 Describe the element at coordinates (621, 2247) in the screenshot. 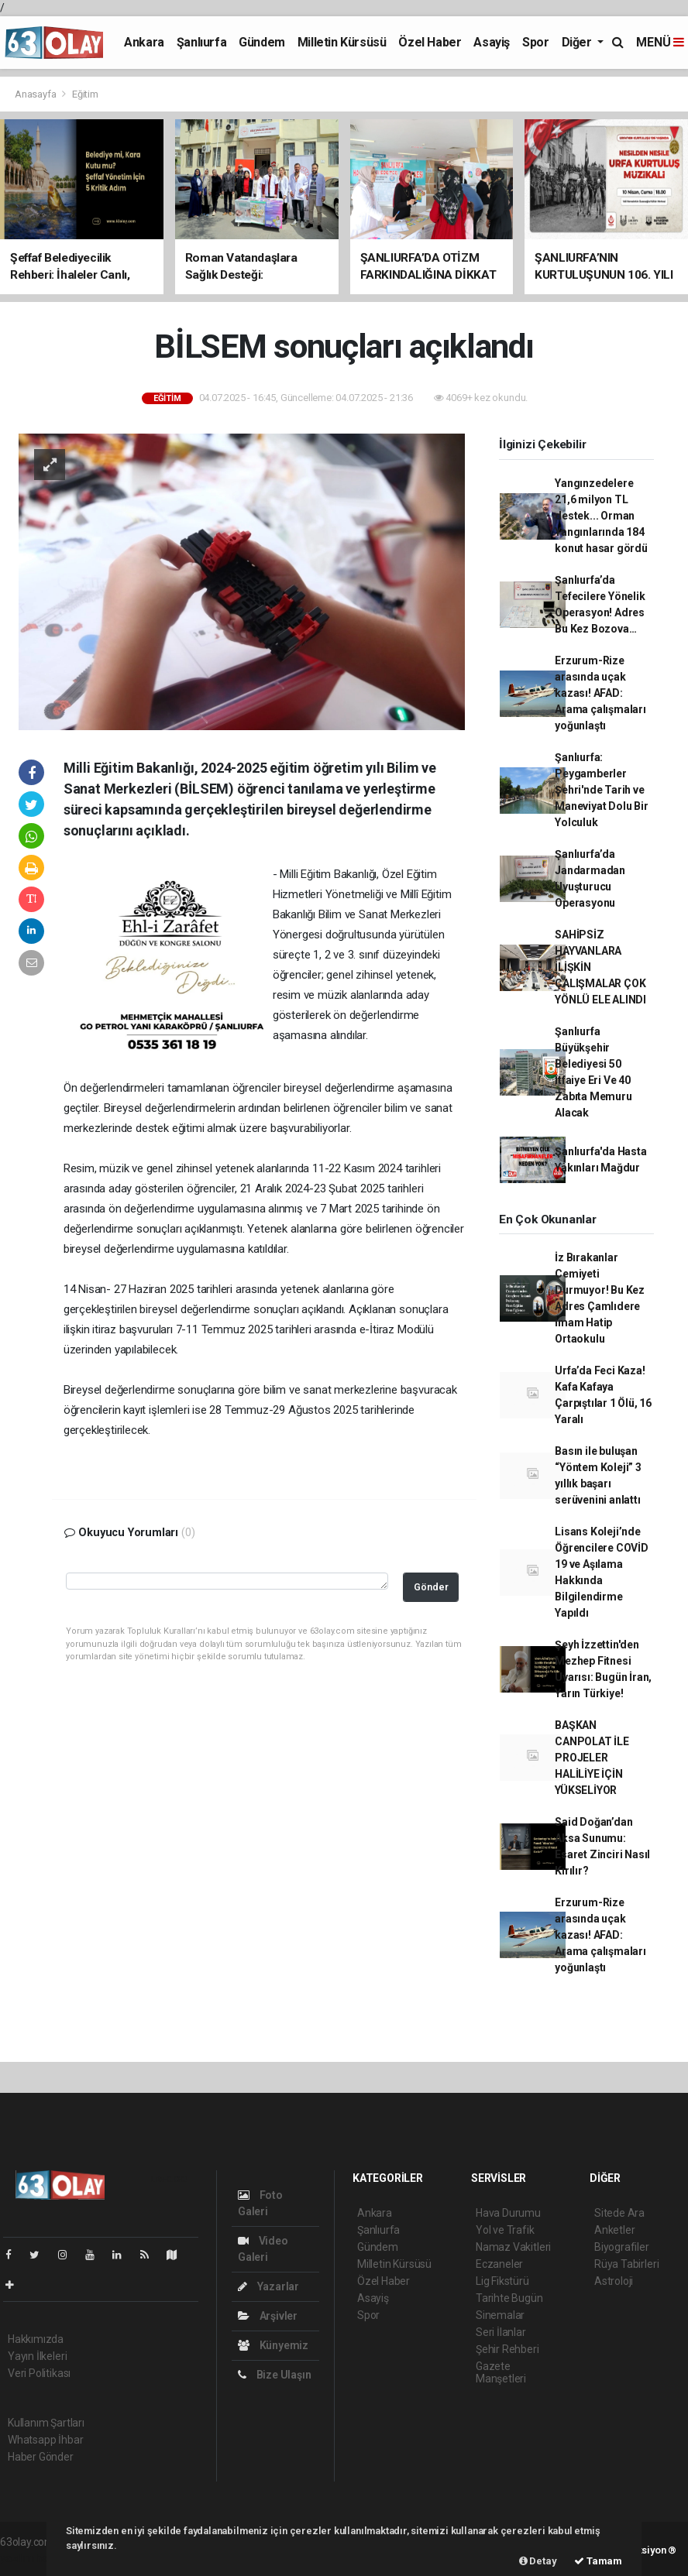

I see `Biyografiler` at that location.